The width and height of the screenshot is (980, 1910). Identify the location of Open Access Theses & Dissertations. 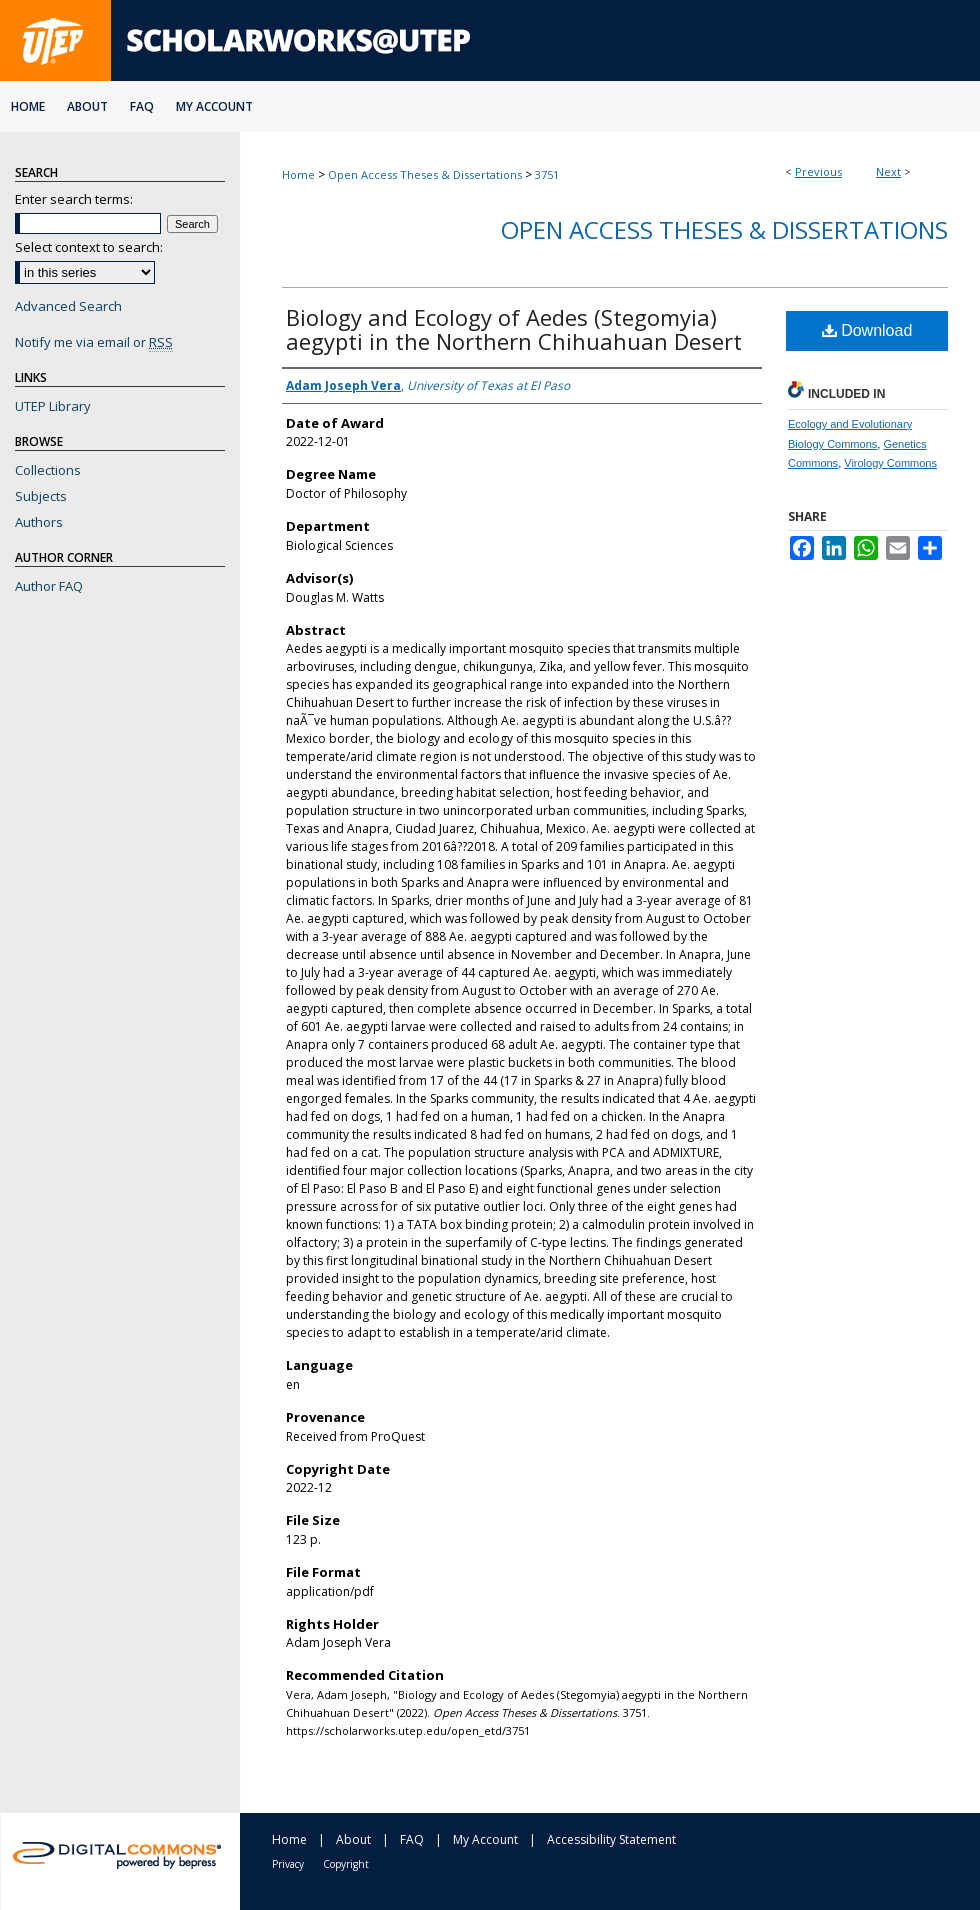
(425, 174).